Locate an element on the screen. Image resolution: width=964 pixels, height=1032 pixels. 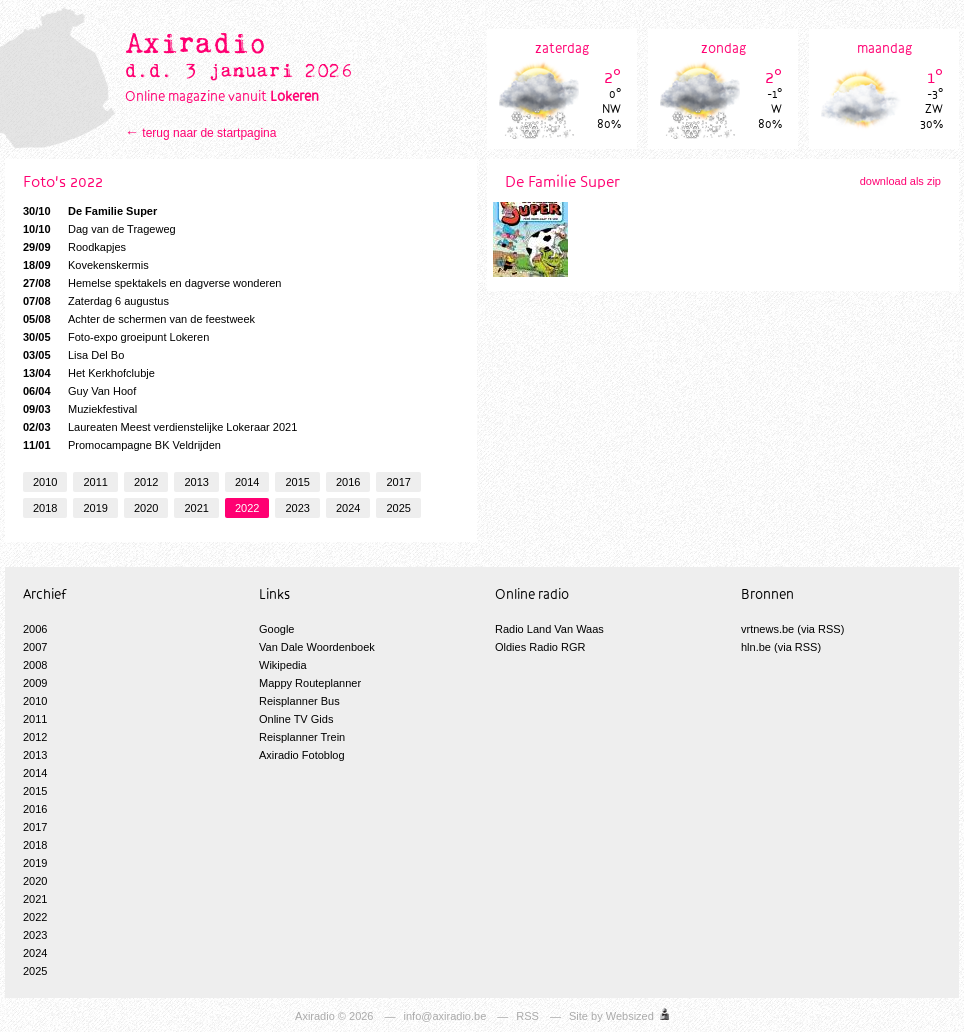
hln.be (via RSS) is located at coordinates (781, 647).